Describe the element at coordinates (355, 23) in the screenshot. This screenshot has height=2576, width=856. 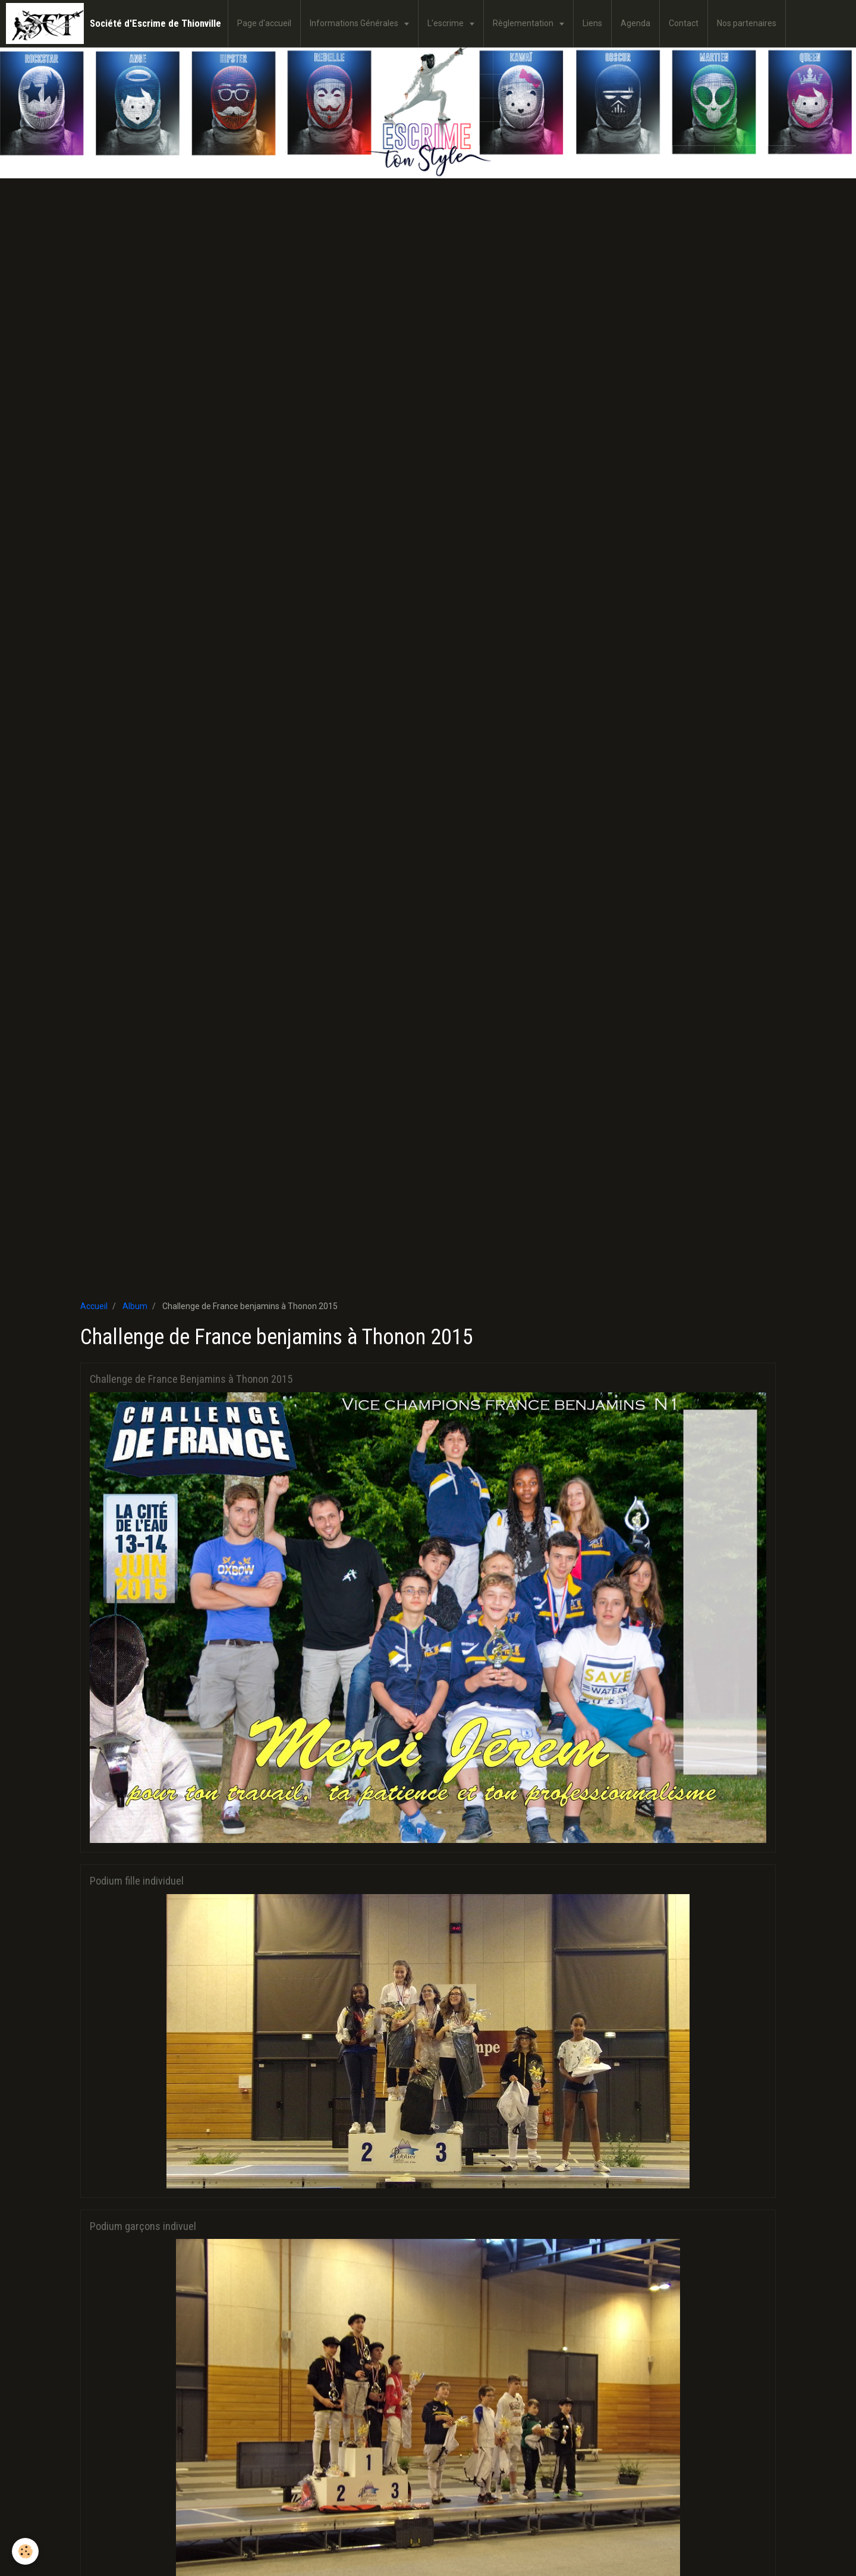
I see `Informations Générales` at that location.